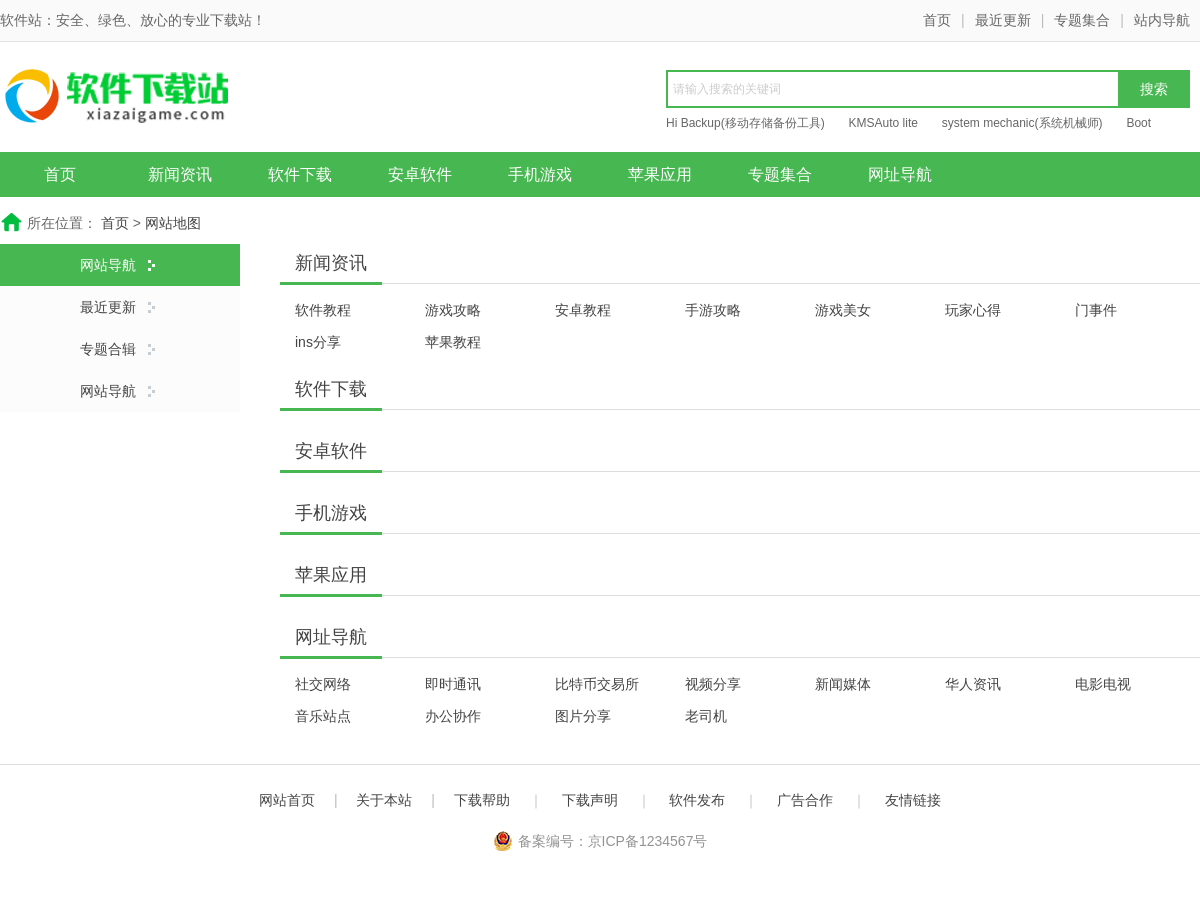 The height and width of the screenshot is (902, 1200). What do you see at coordinates (180, 174) in the screenshot?
I see `新闻资讯` at bounding box center [180, 174].